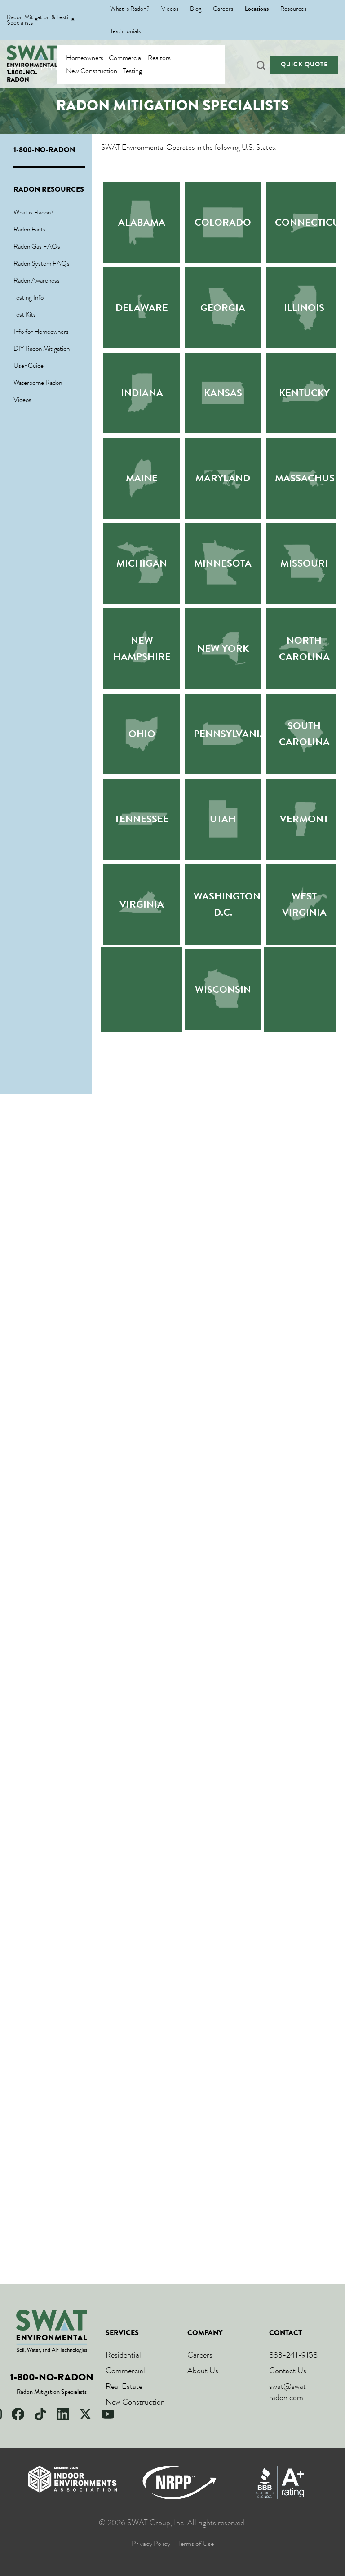 The height and width of the screenshot is (2576, 345). I want to click on What is Radon?, so click(130, 8).